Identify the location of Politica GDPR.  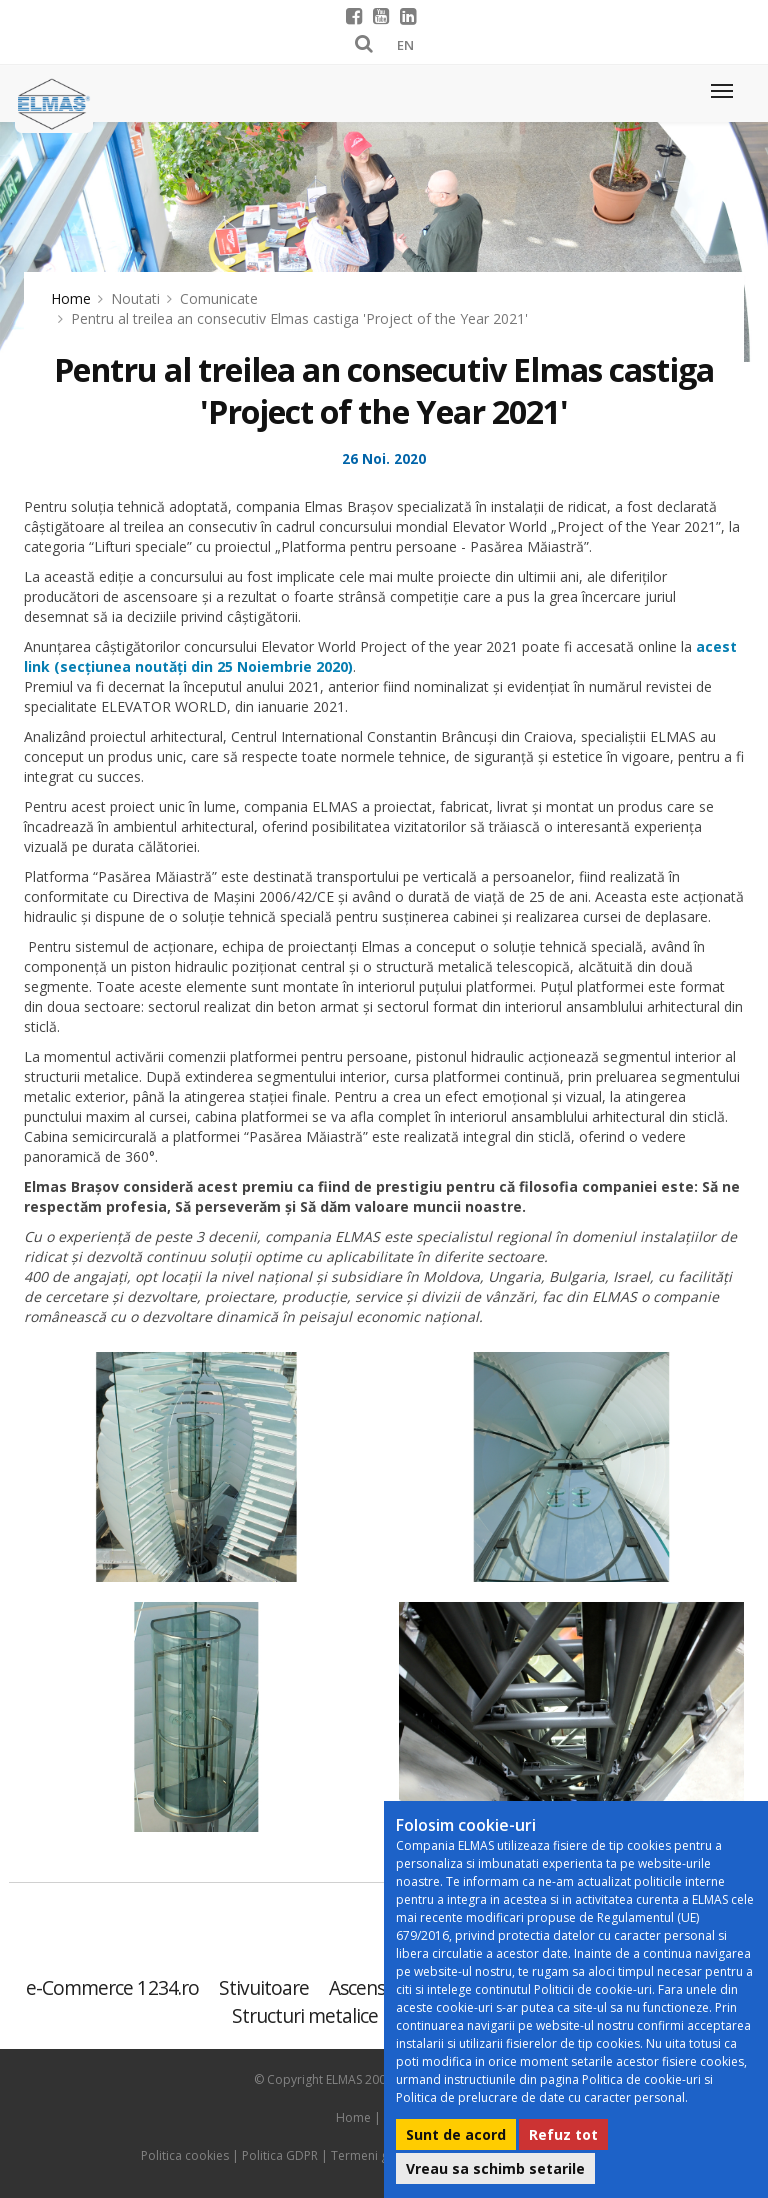
(280, 2155).